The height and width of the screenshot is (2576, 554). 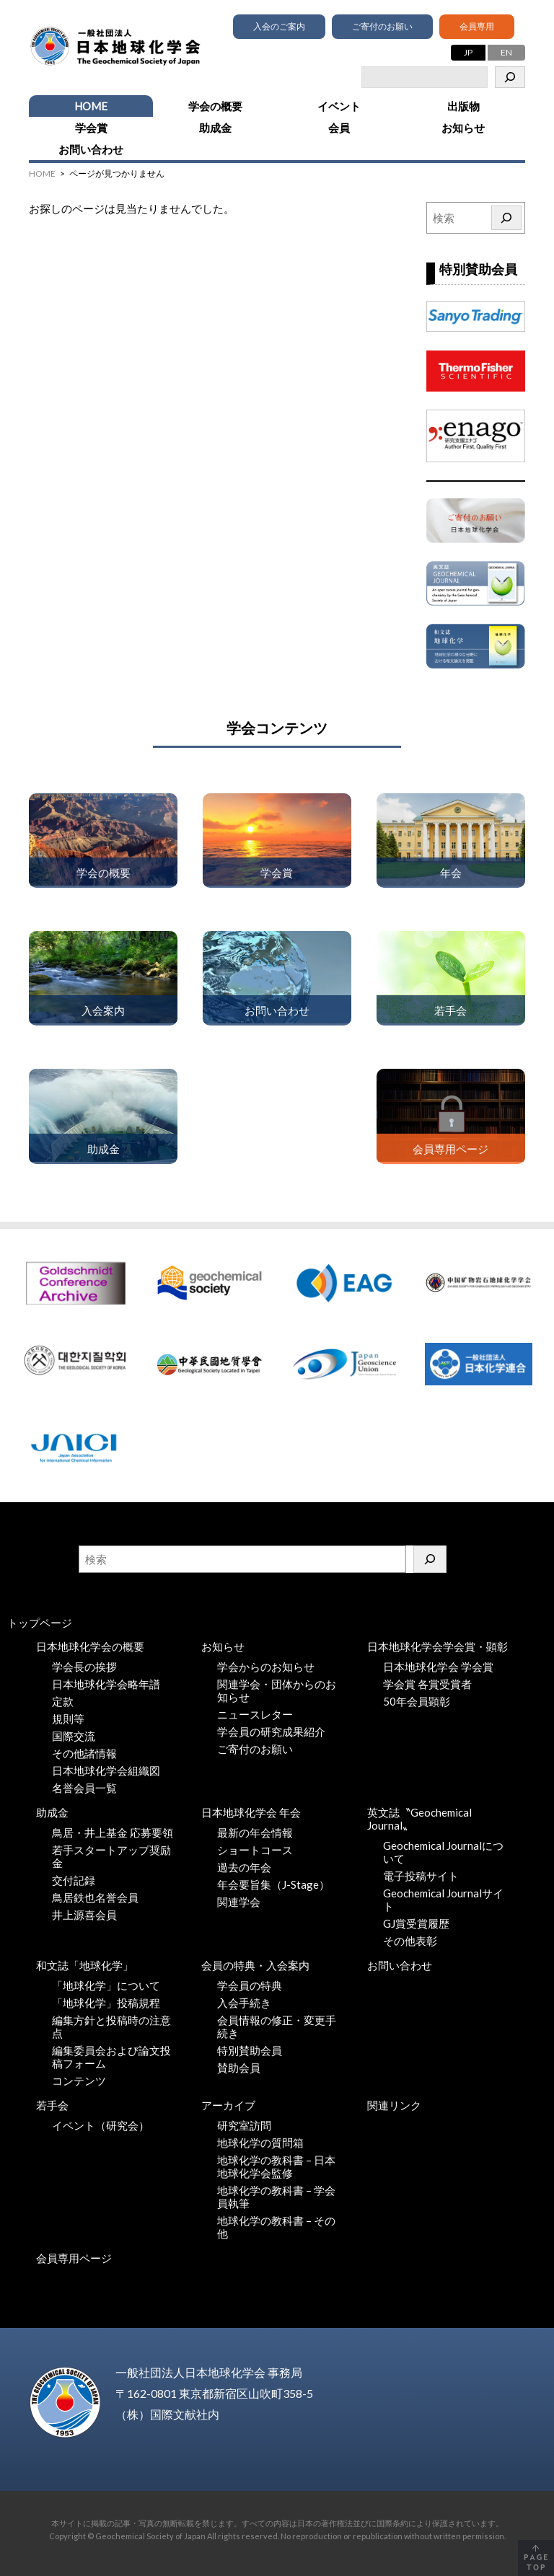 What do you see at coordinates (416, 1923) in the screenshot?
I see `GJ賞受賞履歴` at bounding box center [416, 1923].